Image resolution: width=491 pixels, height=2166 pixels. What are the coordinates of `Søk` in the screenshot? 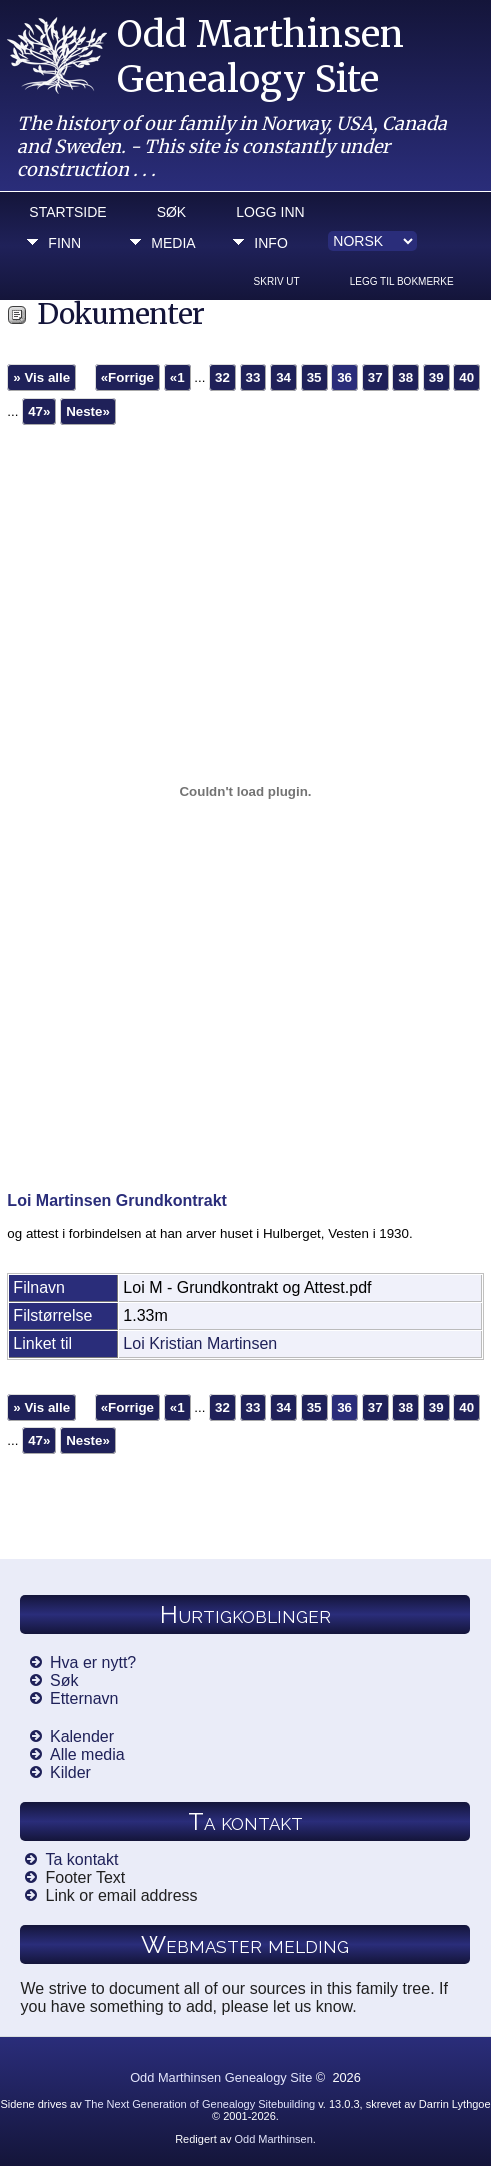 It's located at (172, 212).